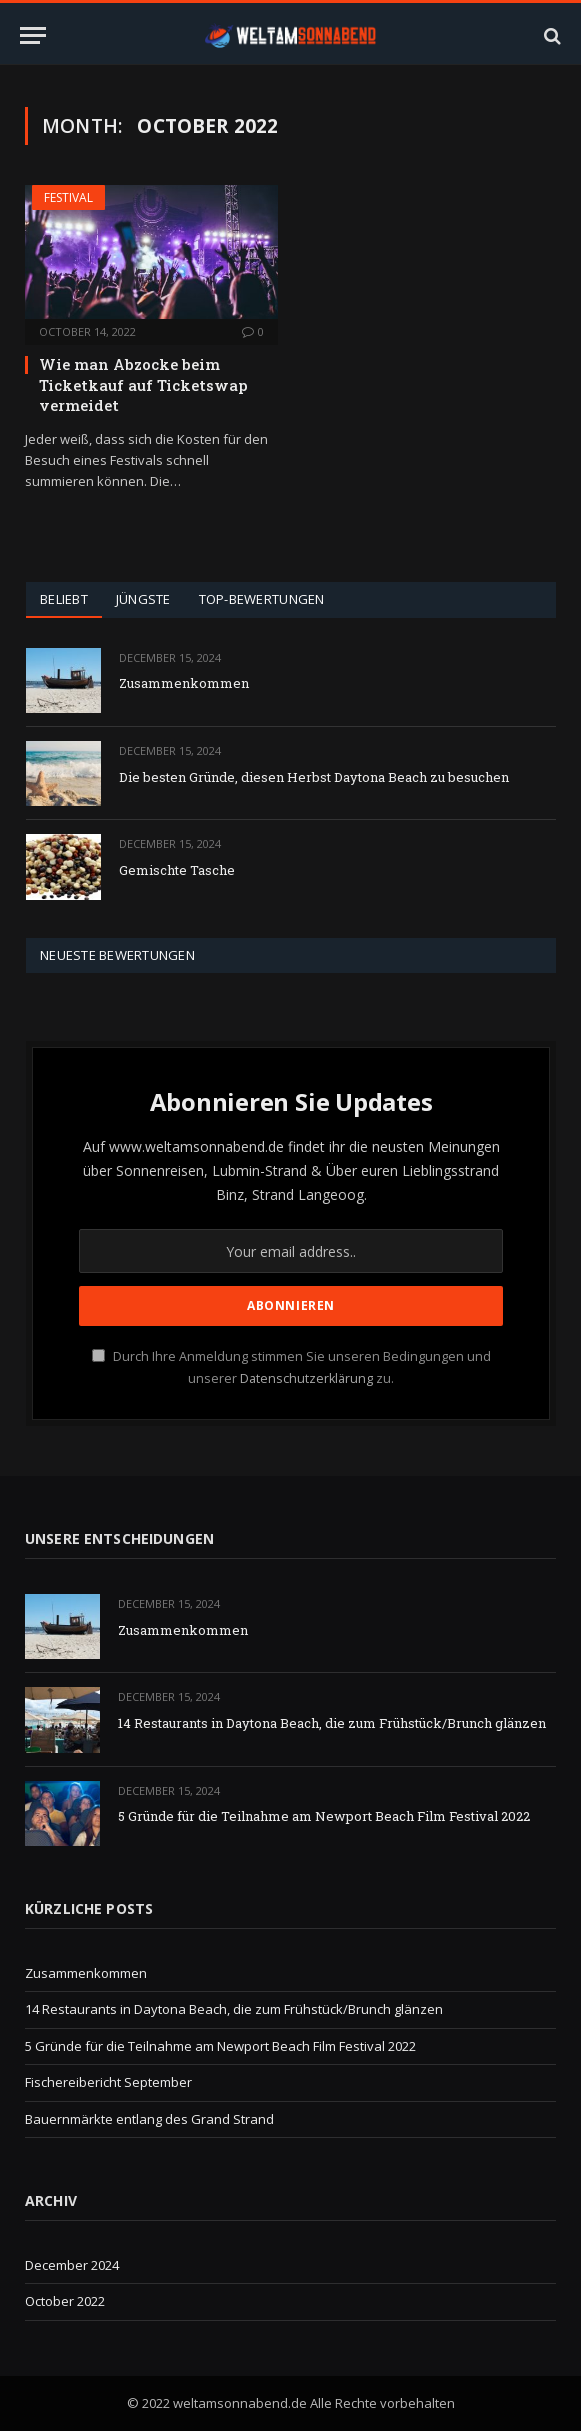 Image resolution: width=581 pixels, height=2431 pixels. Describe the element at coordinates (64, 599) in the screenshot. I see `Beliebt` at that location.